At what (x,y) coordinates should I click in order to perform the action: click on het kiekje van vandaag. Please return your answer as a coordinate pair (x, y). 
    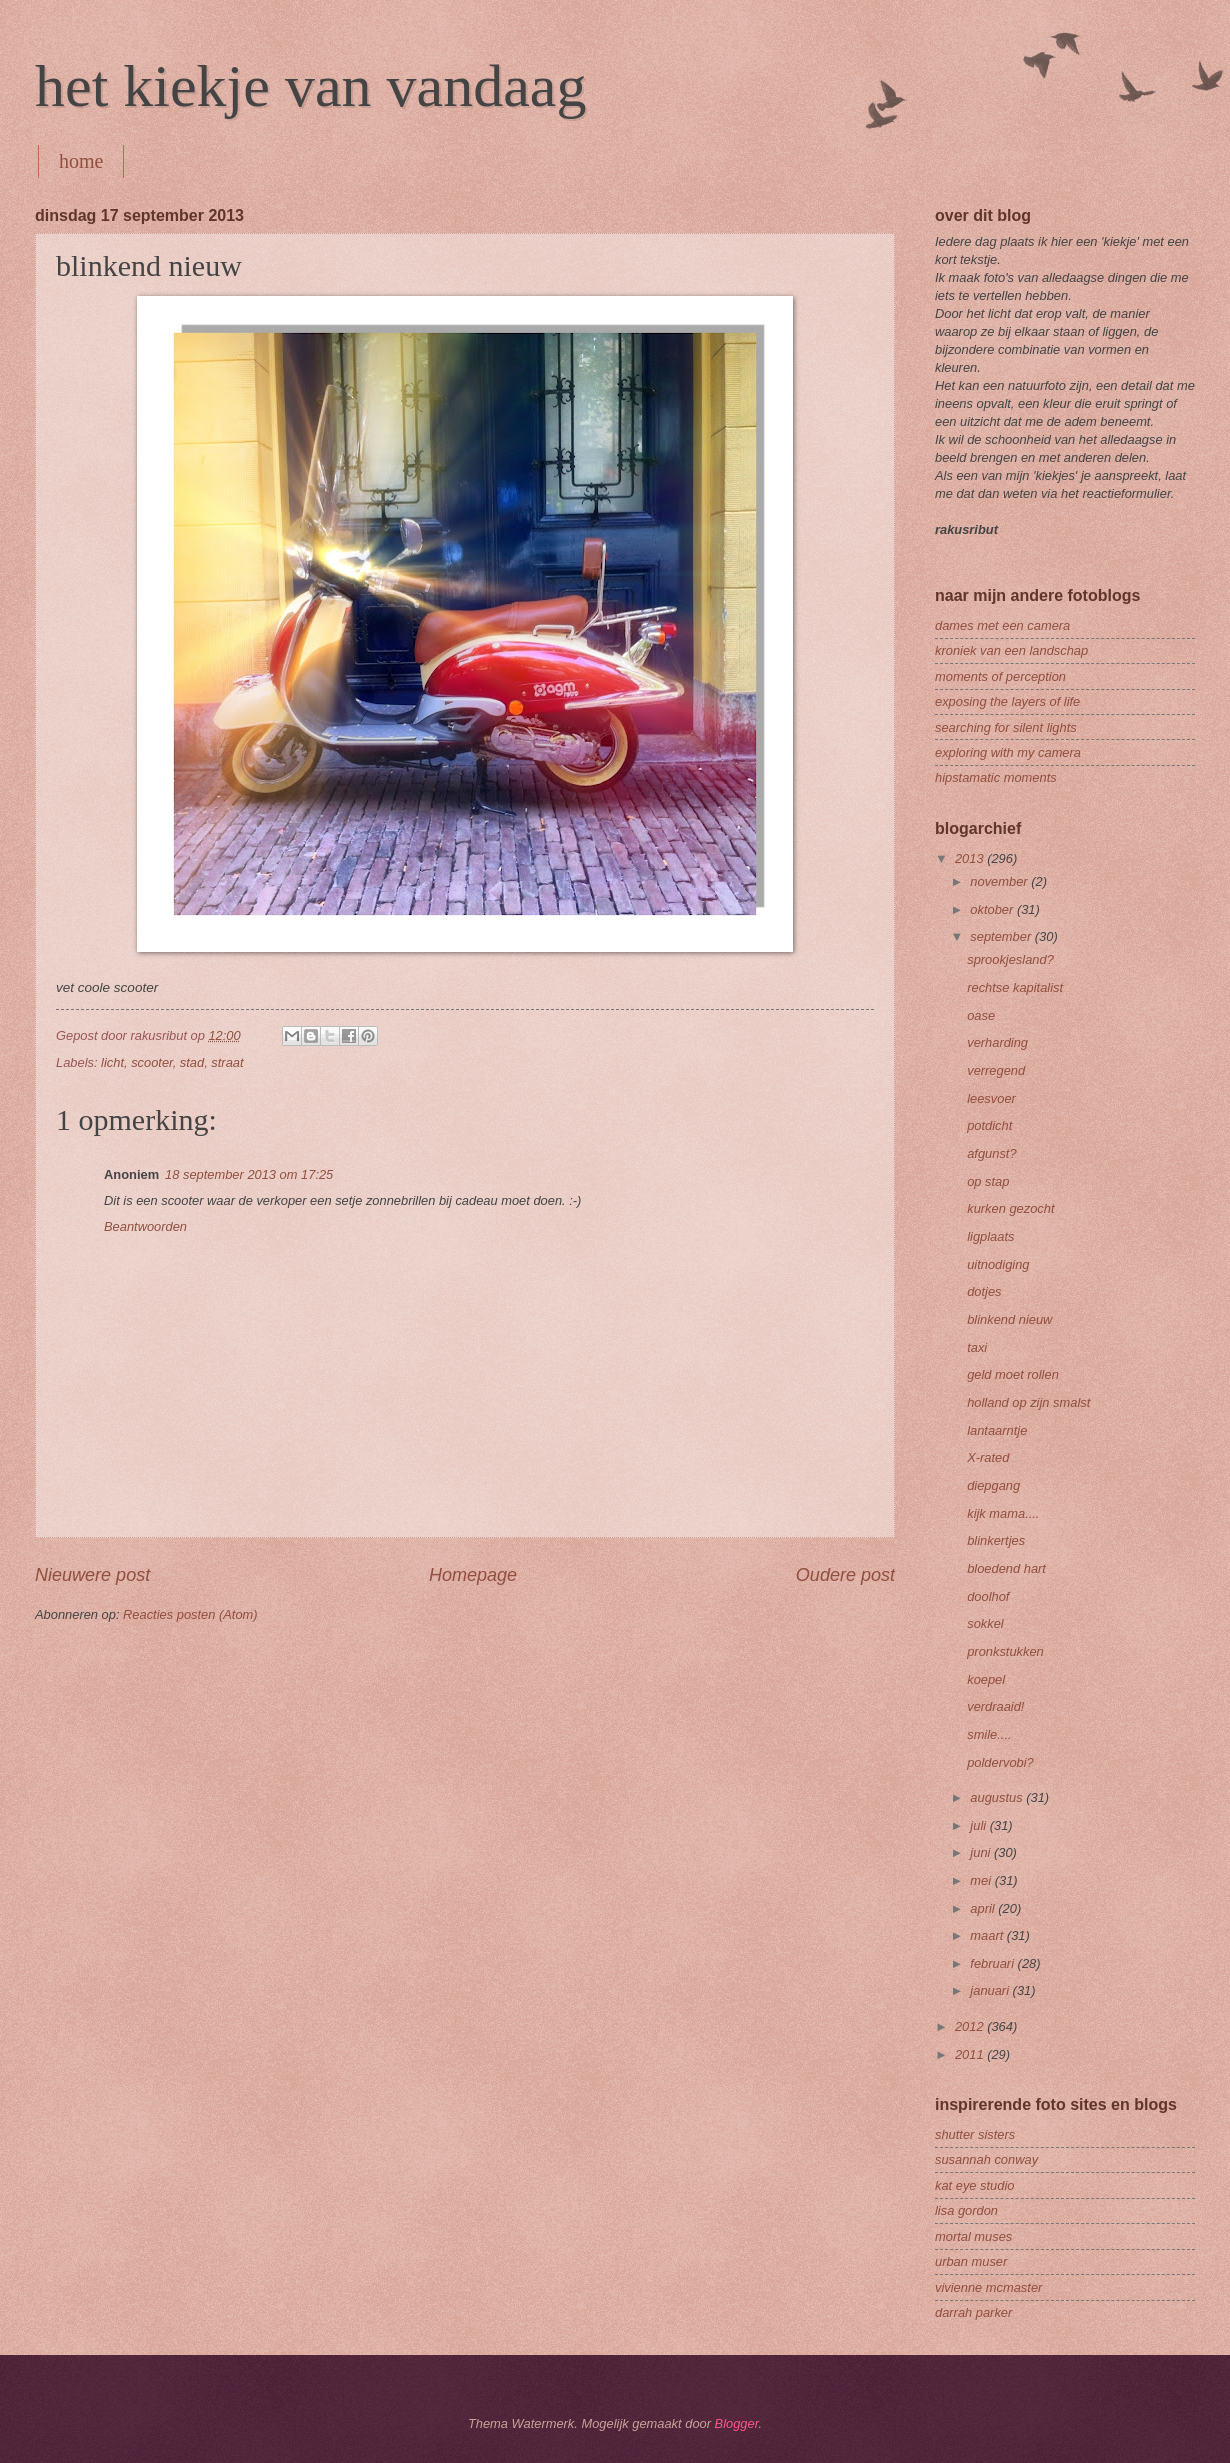
    Looking at the image, I should click on (310, 86).